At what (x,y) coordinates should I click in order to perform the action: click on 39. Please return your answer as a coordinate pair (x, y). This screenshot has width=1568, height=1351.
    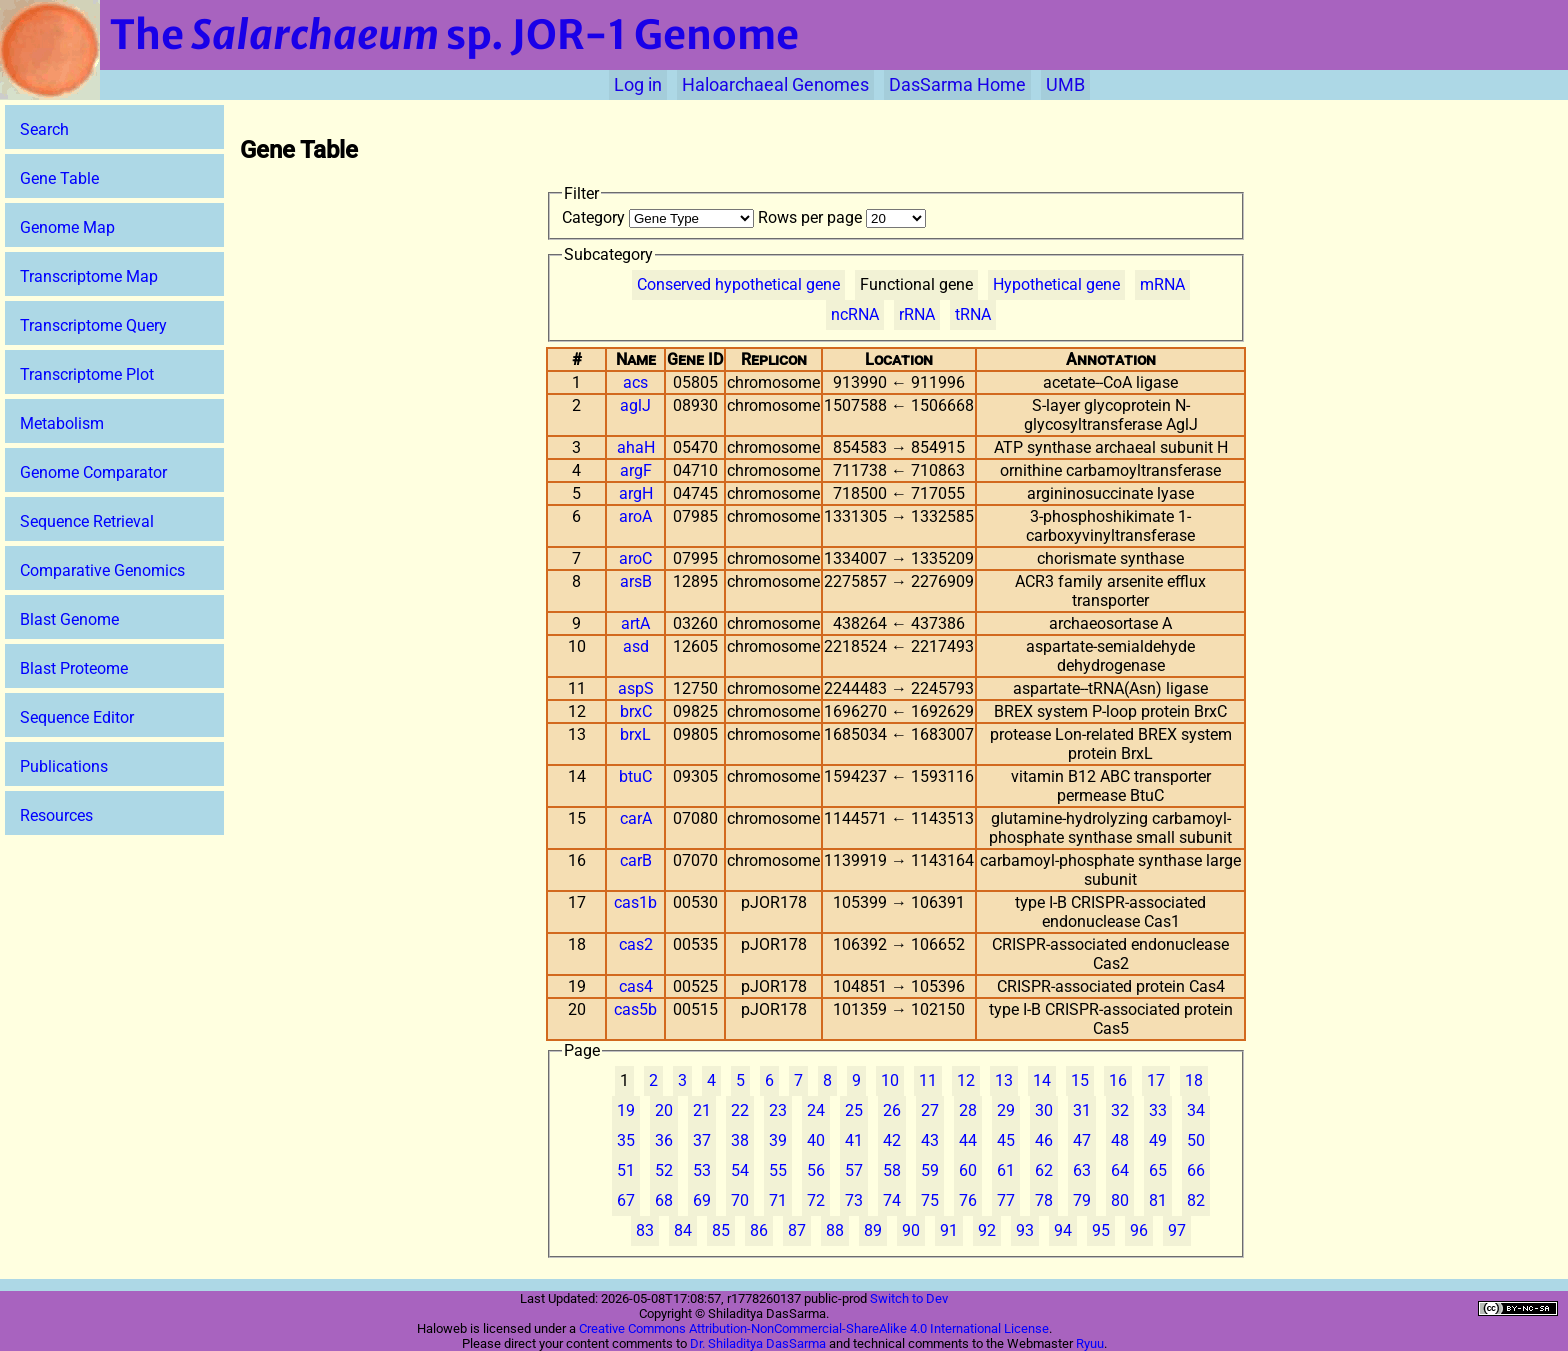
    Looking at the image, I should click on (778, 1140).